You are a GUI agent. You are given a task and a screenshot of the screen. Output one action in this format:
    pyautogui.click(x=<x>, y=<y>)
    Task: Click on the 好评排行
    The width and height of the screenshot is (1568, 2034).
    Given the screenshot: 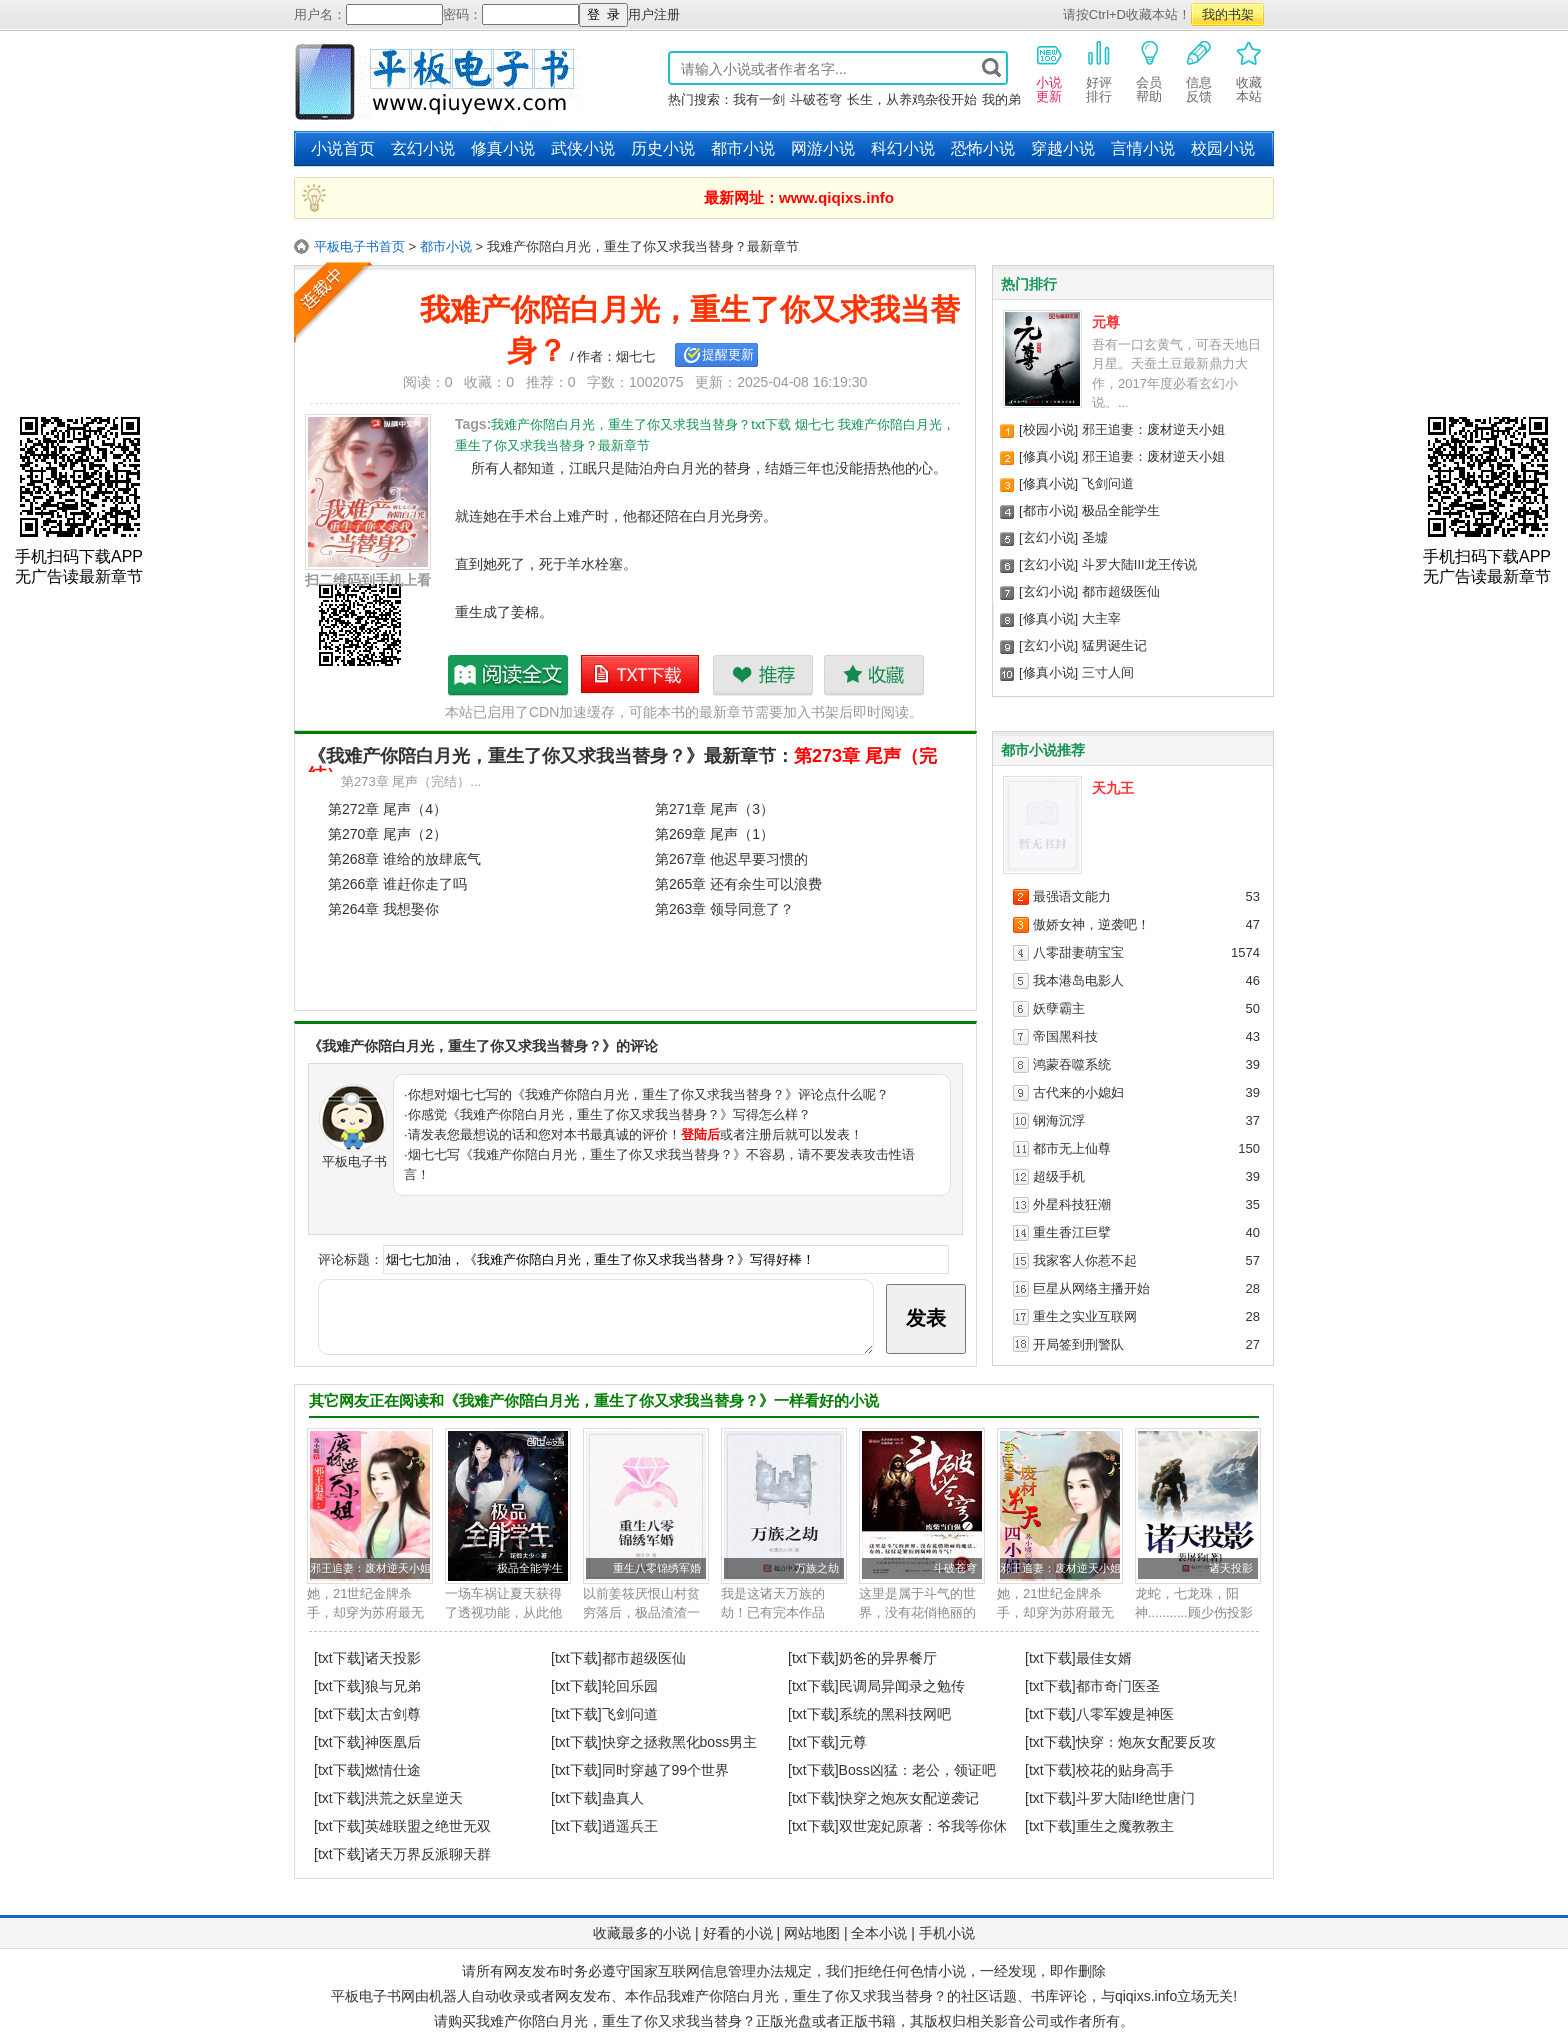 What is the action you would take?
    pyautogui.click(x=1099, y=71)
    